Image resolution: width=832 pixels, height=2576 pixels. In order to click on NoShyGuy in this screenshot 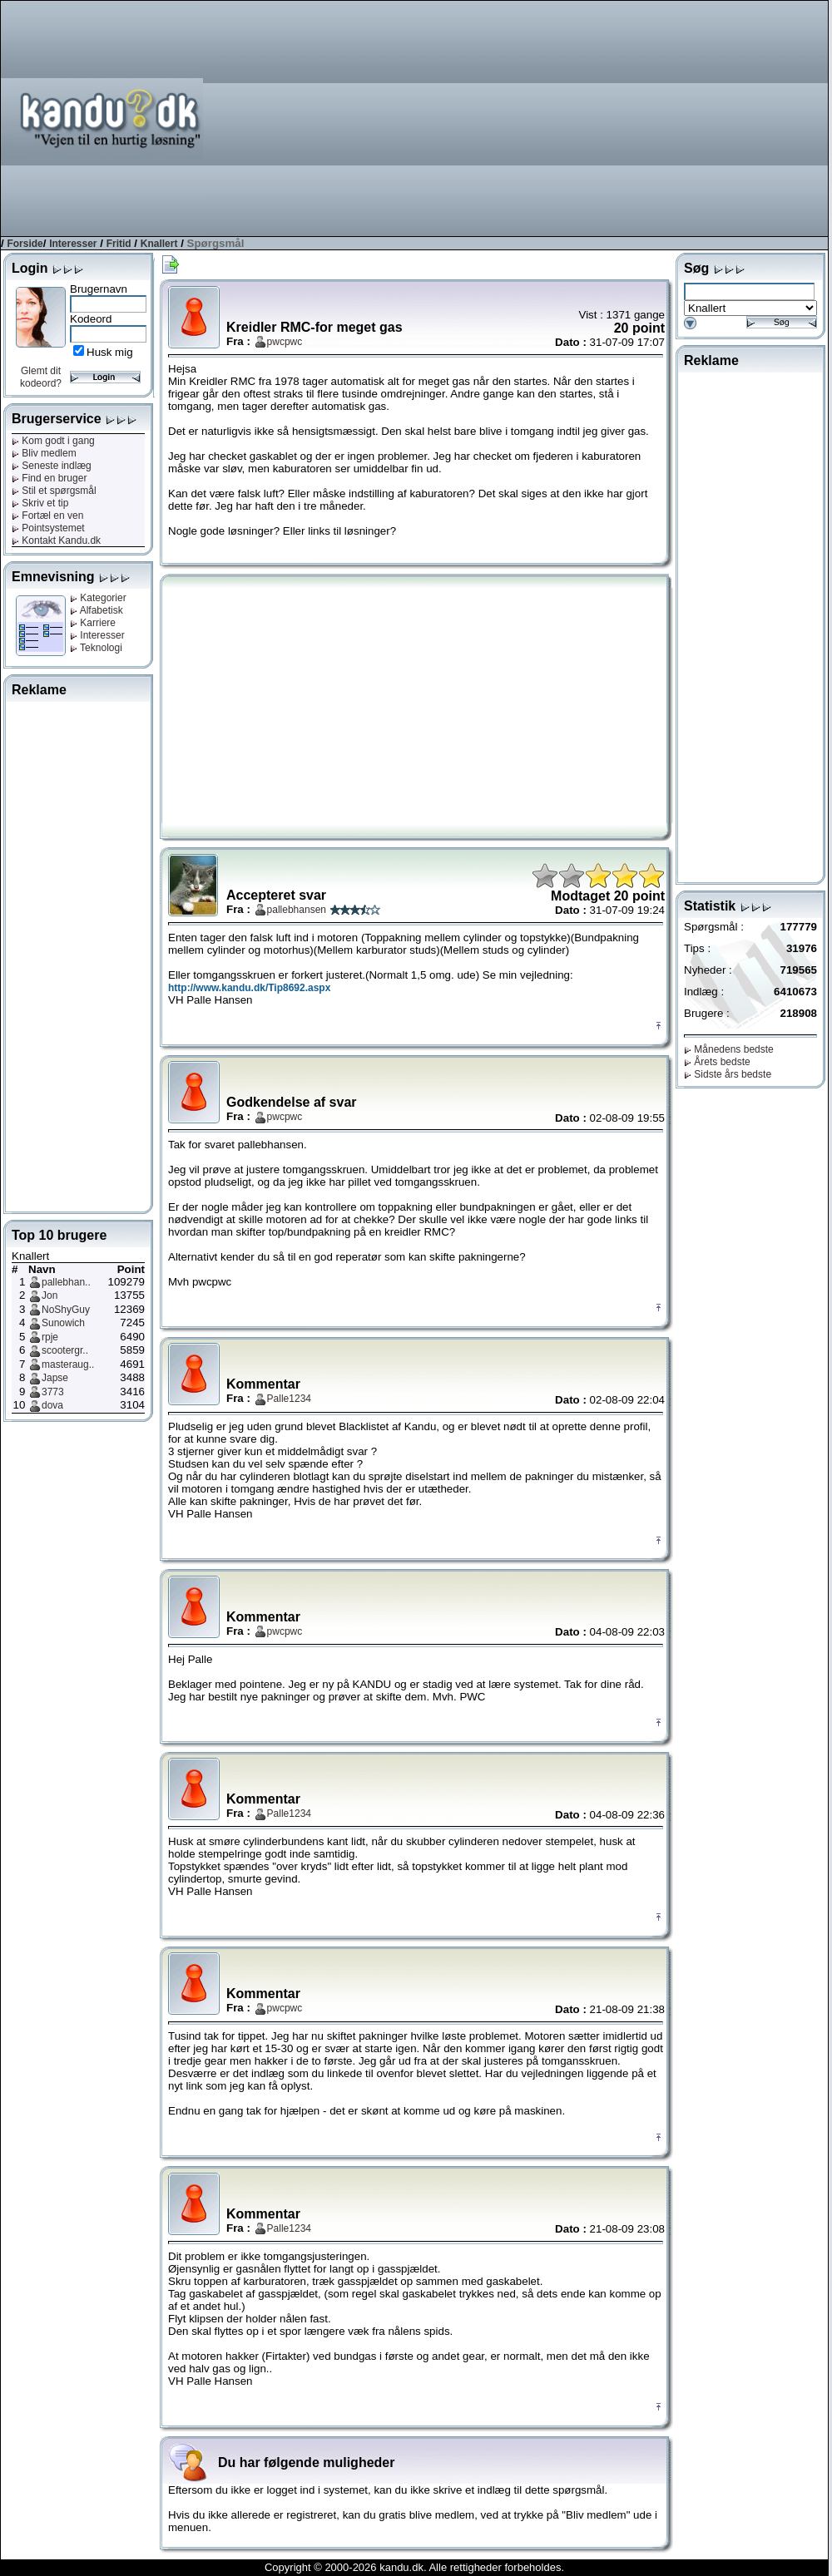, I will do `click(66, 1309)`.